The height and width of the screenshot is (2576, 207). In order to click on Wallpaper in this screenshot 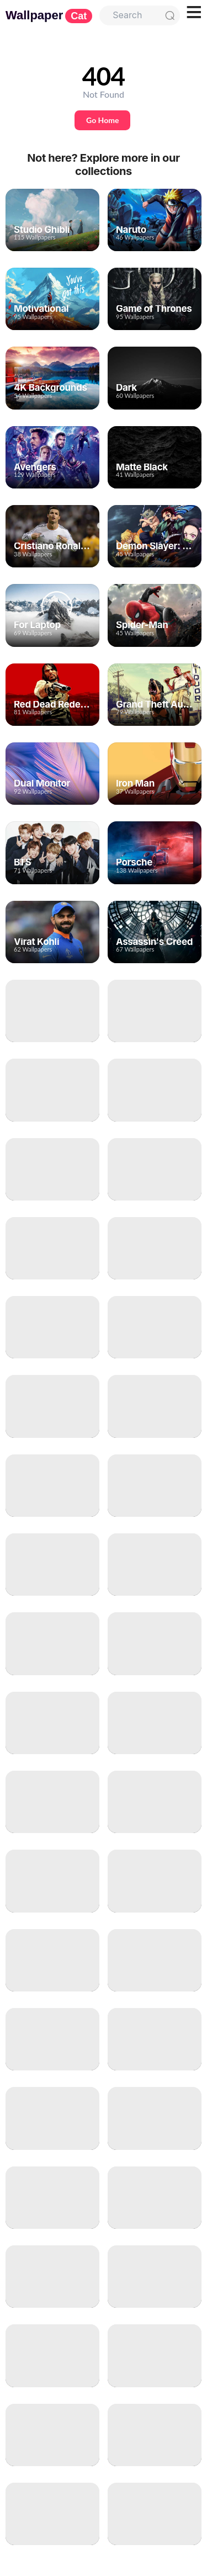, I will do `click(49, 15)`.